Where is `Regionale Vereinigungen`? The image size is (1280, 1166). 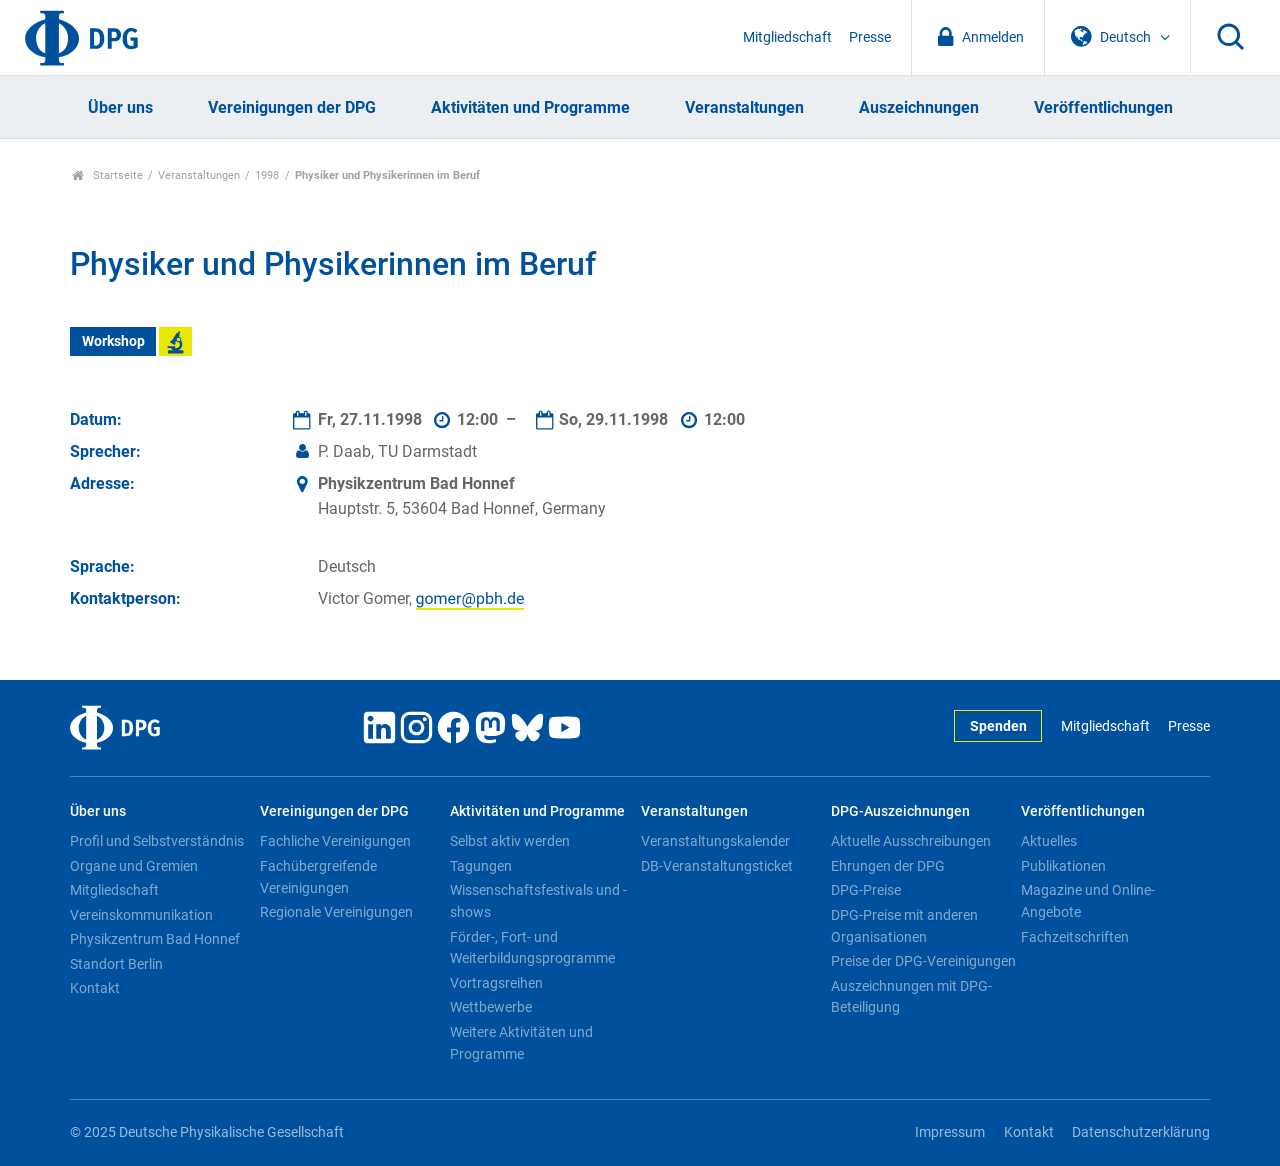 Regionale Vereinigungen is located at coordinates (336, 912).